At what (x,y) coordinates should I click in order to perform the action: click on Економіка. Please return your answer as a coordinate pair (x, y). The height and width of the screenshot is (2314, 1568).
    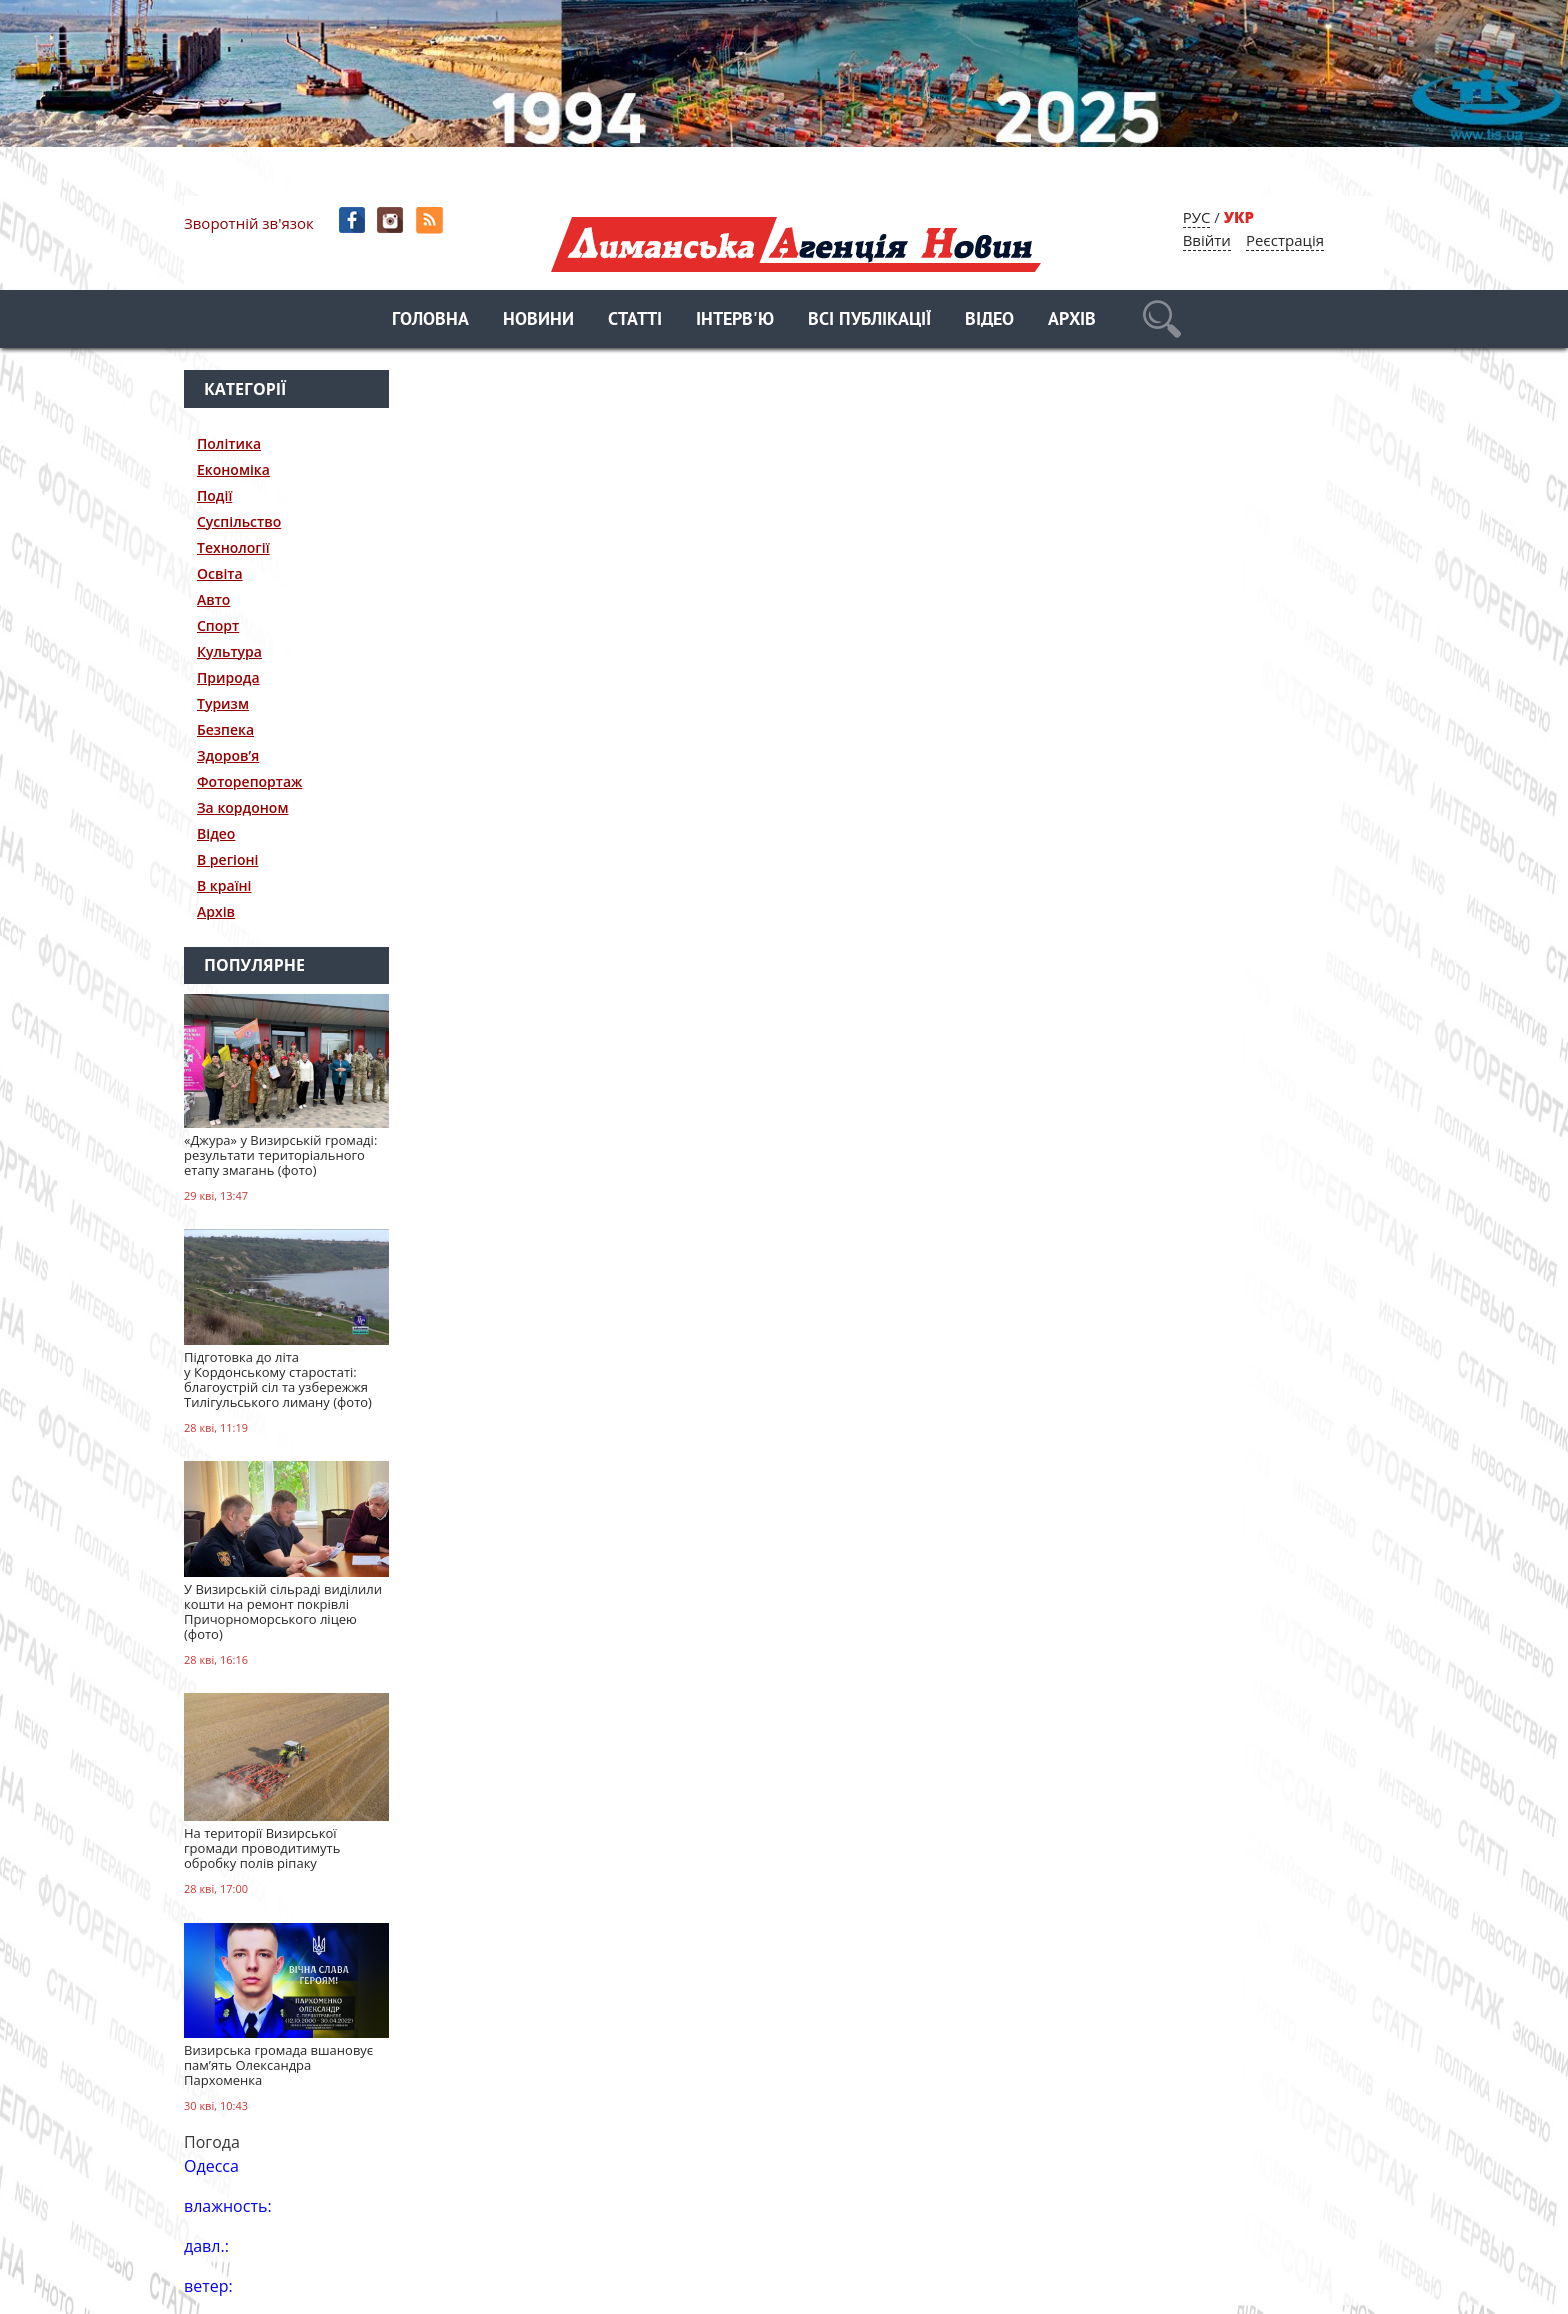
    Looking at the image, I should click on (233, 469).